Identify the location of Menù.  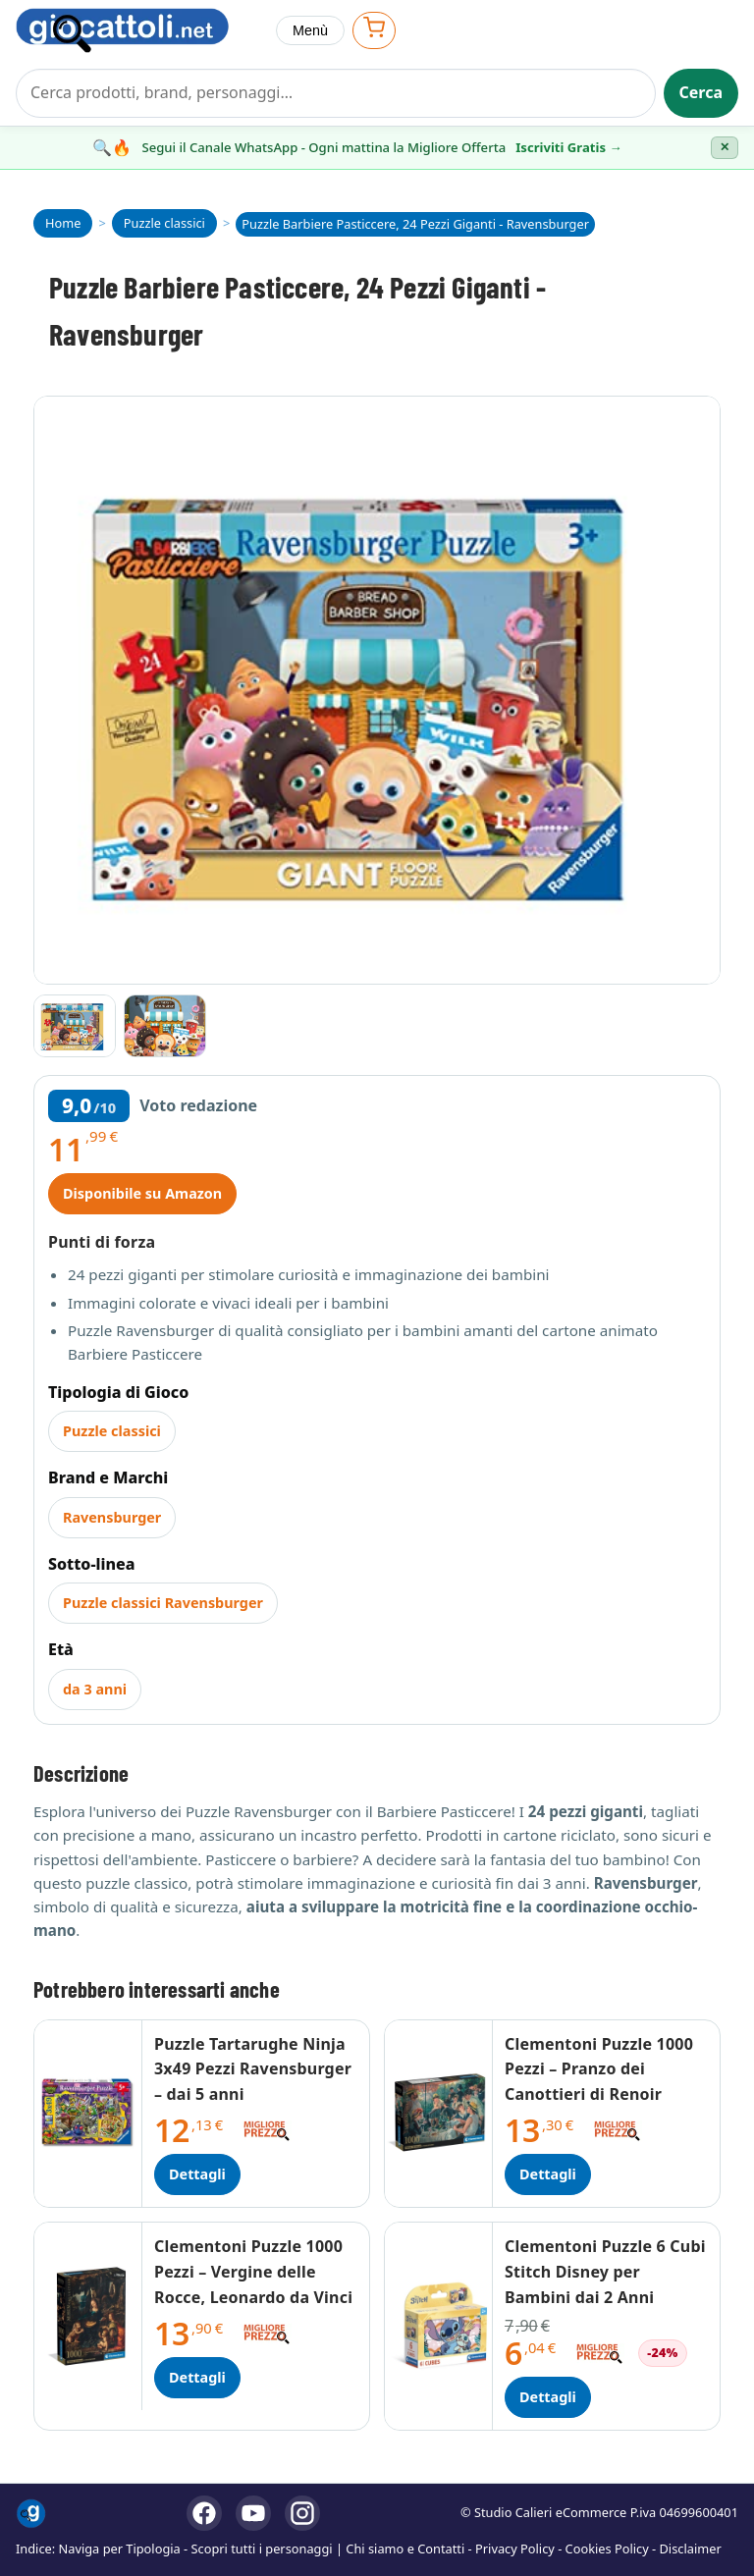
(310, 30).